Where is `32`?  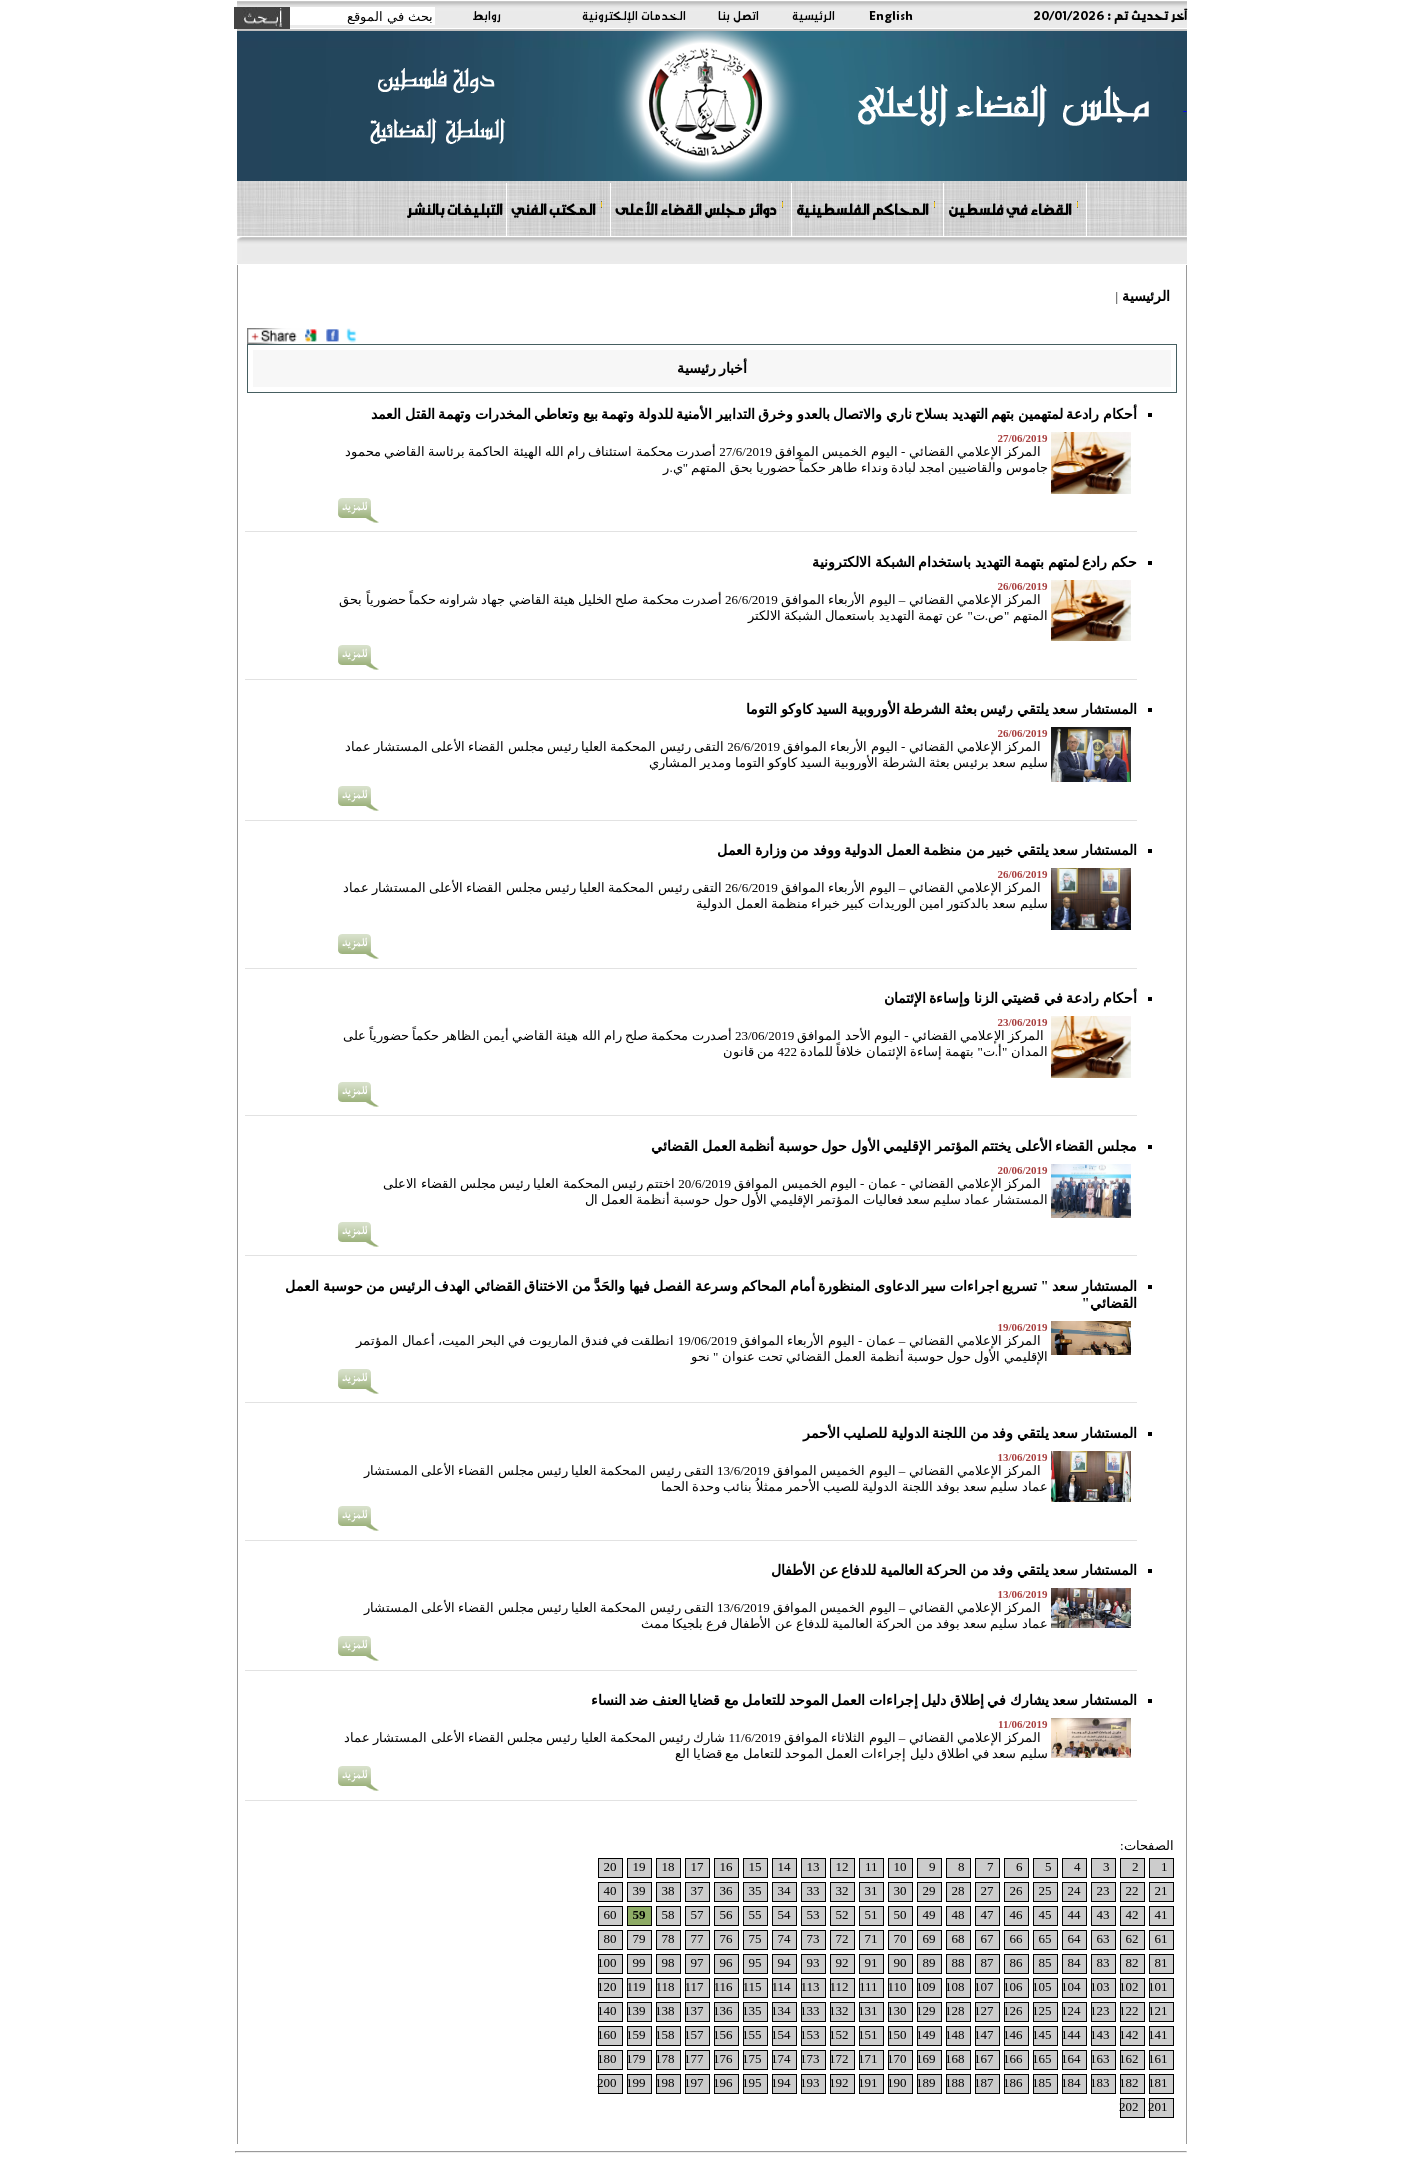
32 is located at coordinates (842, 1890).